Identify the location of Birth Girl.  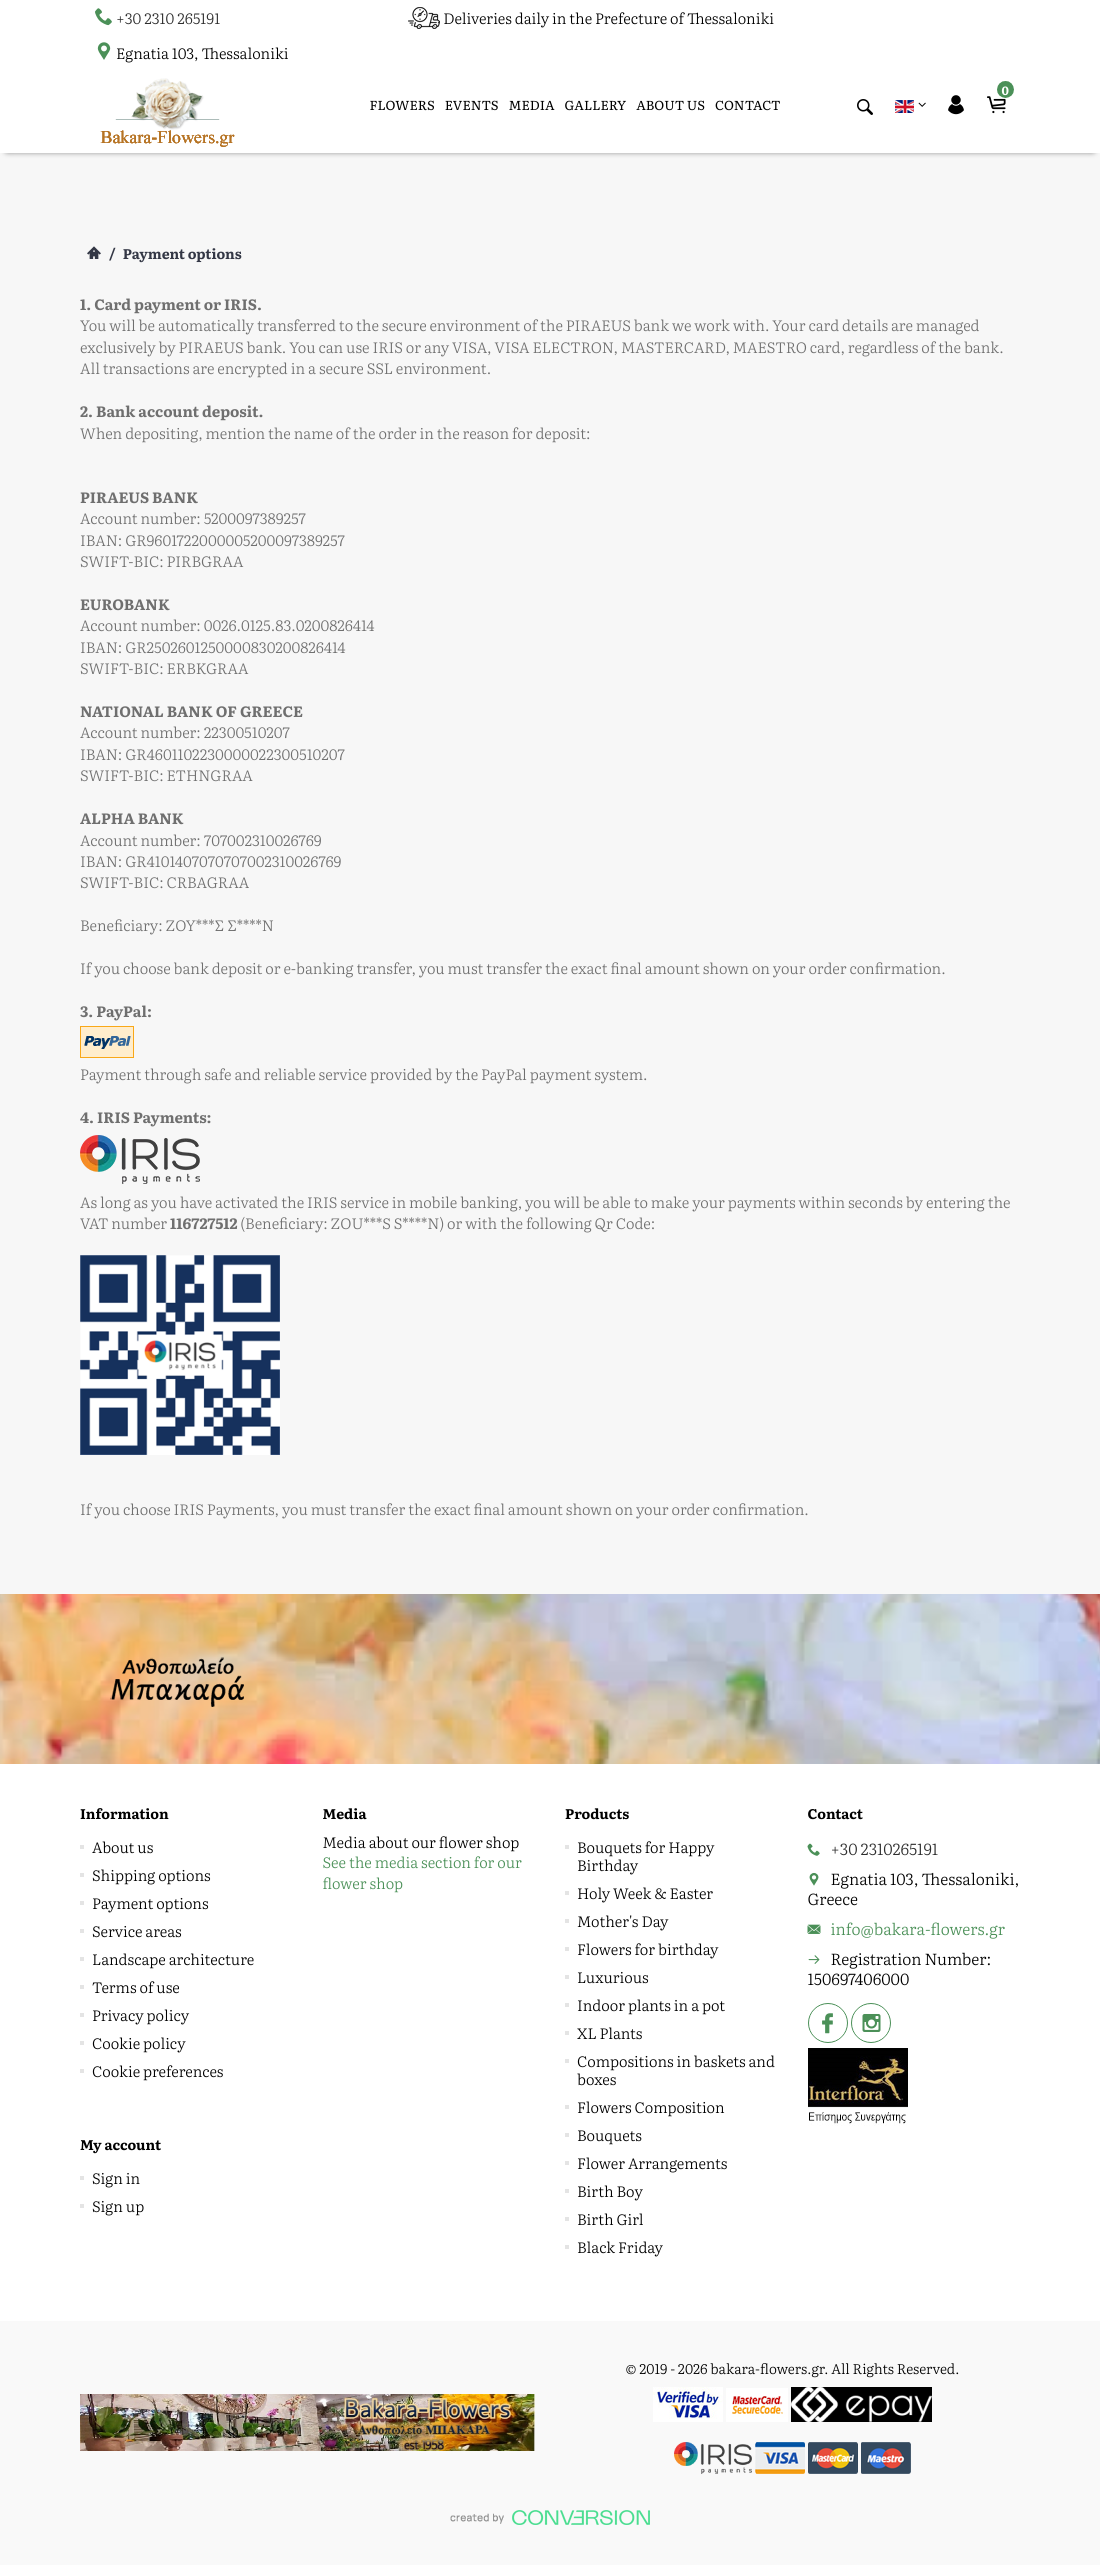
(610, 2218).